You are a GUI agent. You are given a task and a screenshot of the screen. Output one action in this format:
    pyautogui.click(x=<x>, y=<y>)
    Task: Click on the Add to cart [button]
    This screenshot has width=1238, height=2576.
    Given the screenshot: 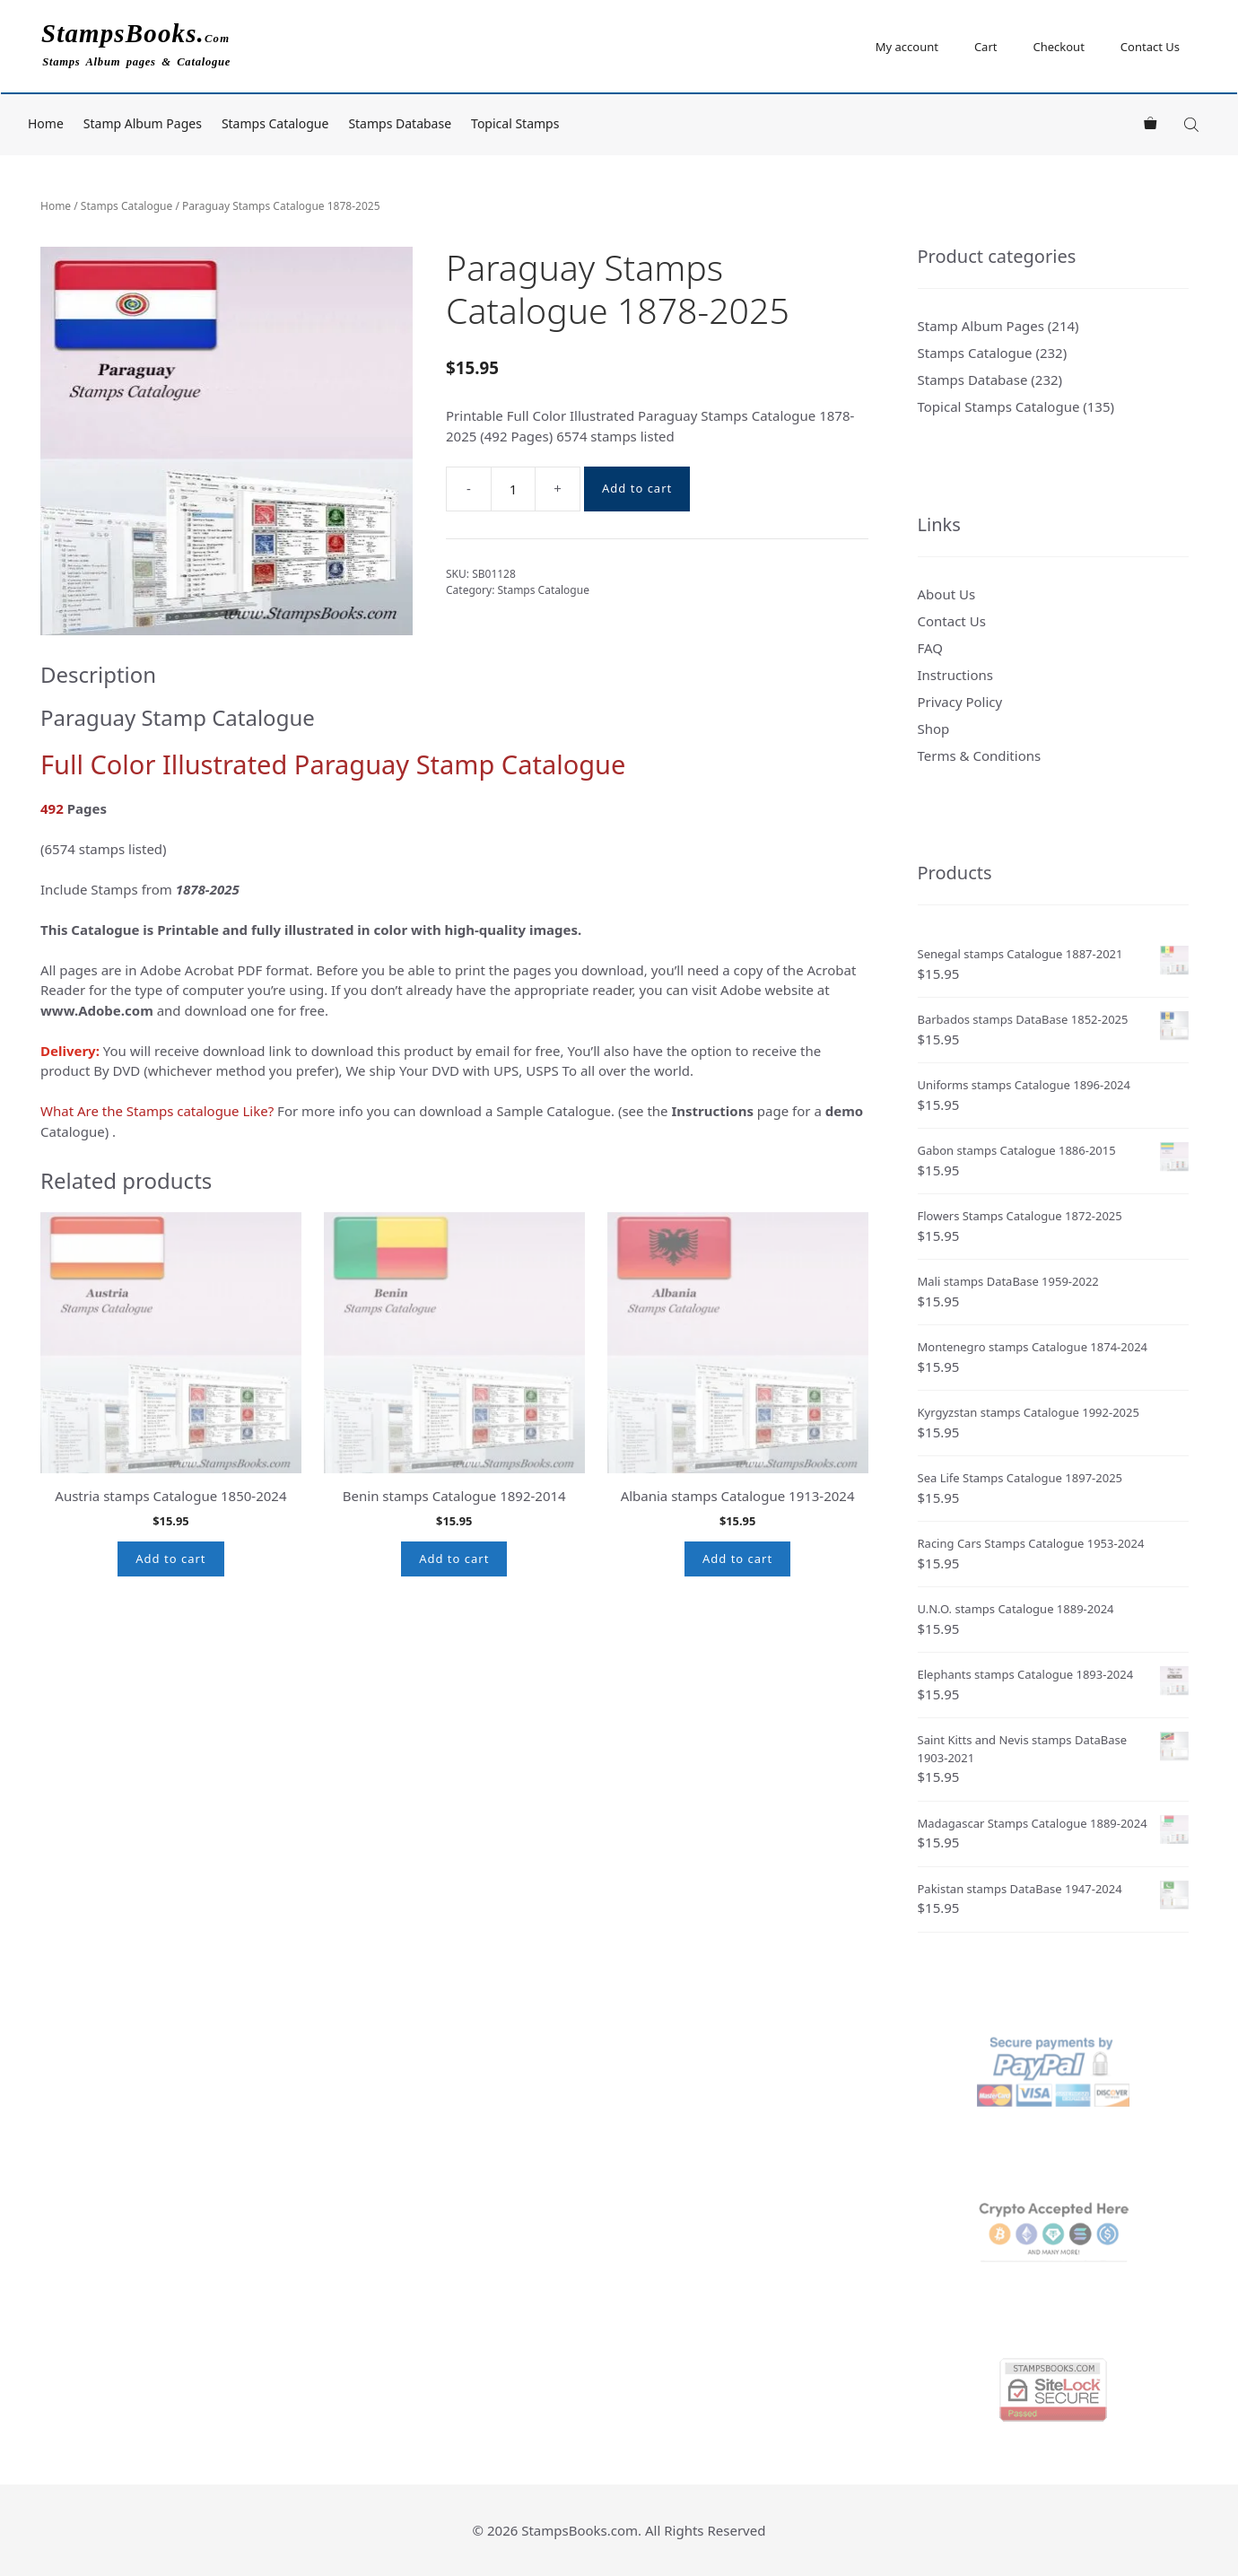 What is the action you would take?
    pyautogui.click(x=170, y=1558)
    